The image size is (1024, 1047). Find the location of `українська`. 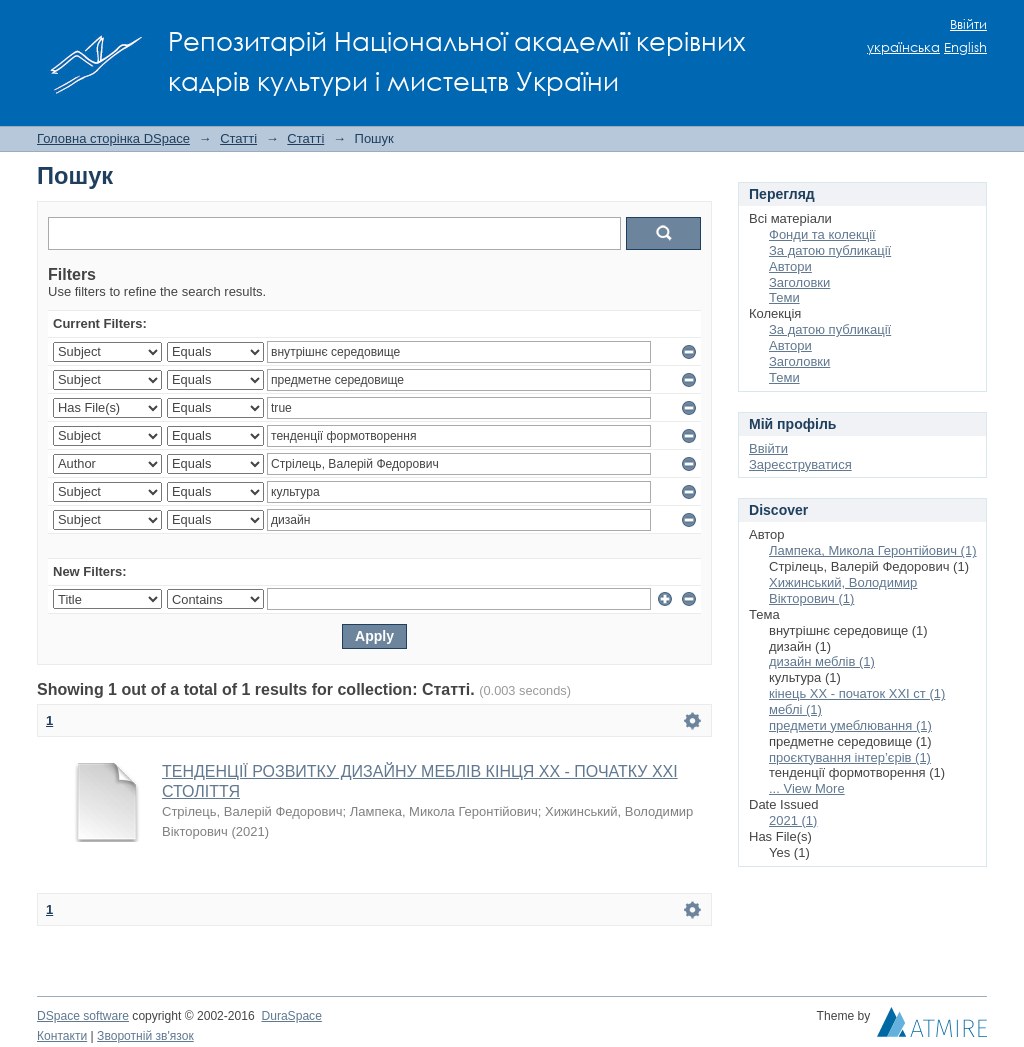

українська is located at coordinates (903, 47).